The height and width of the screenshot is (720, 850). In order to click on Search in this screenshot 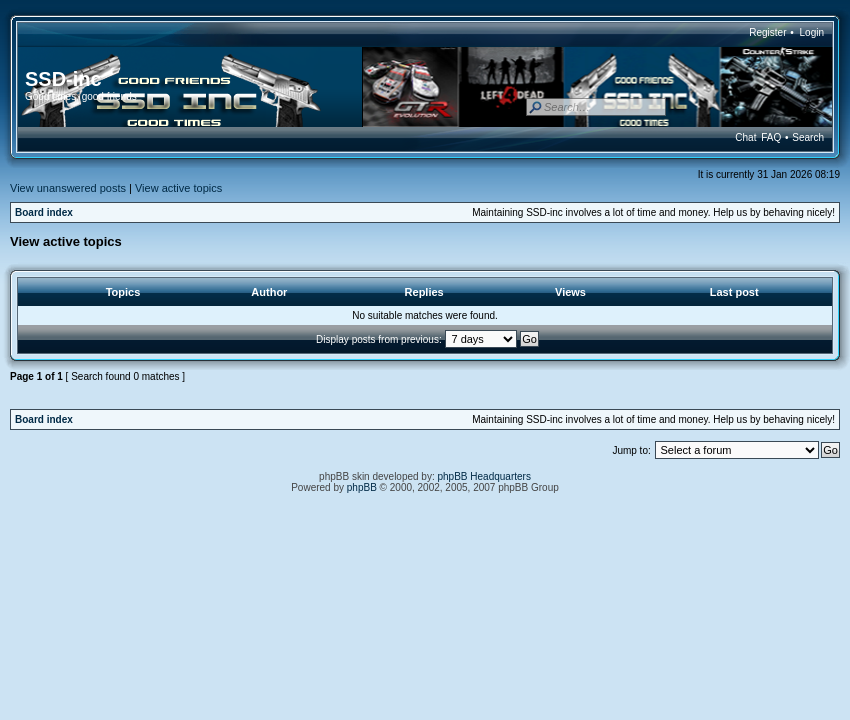, I will do `click(808, 137)`.